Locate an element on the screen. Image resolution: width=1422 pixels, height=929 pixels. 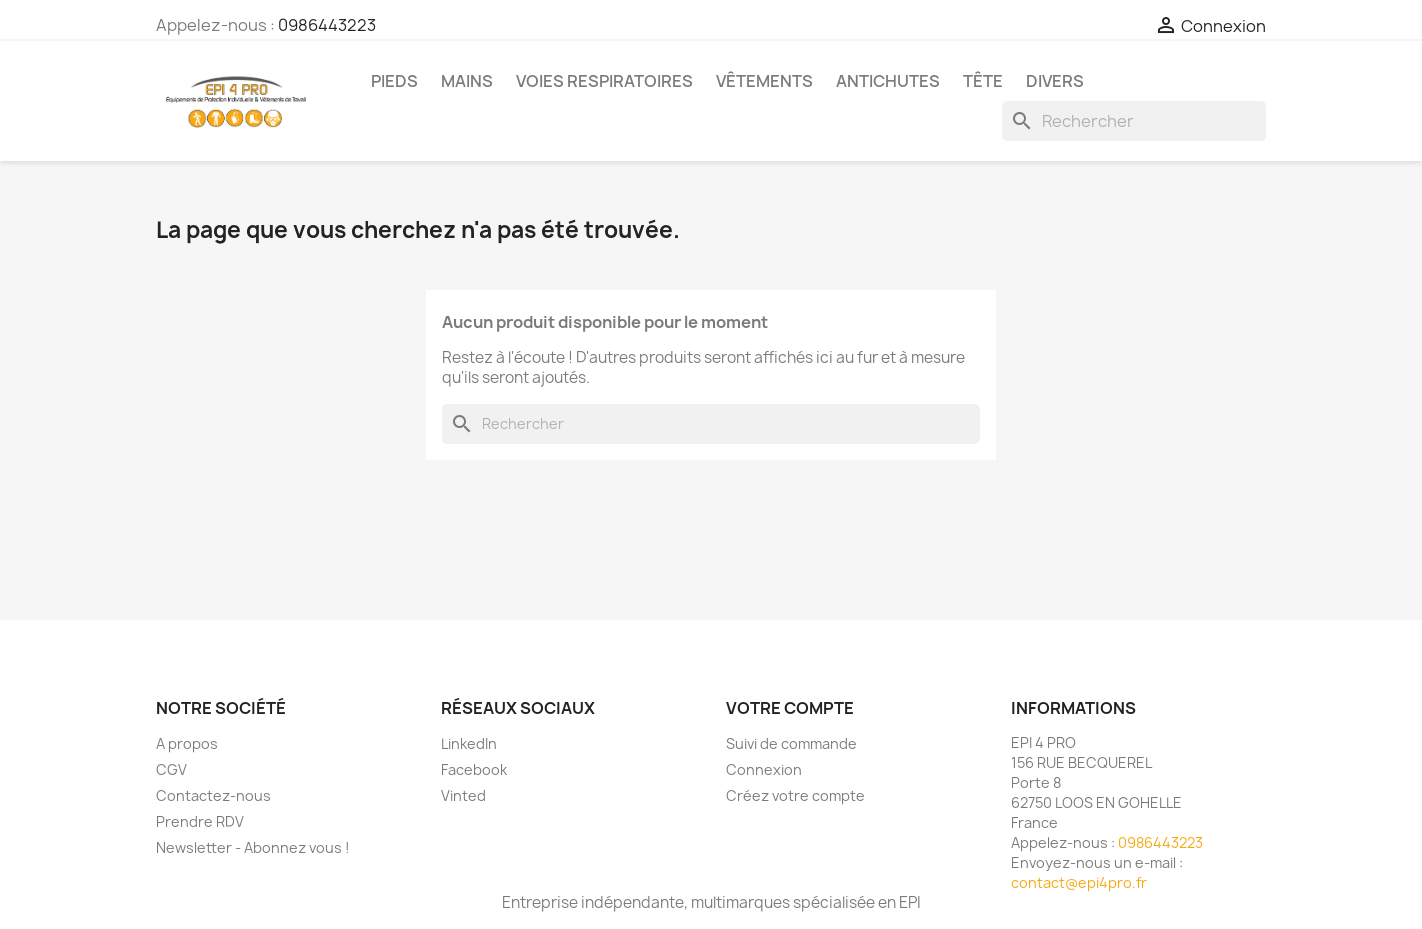
Contactez-nous is located at coordinates (213, 795).